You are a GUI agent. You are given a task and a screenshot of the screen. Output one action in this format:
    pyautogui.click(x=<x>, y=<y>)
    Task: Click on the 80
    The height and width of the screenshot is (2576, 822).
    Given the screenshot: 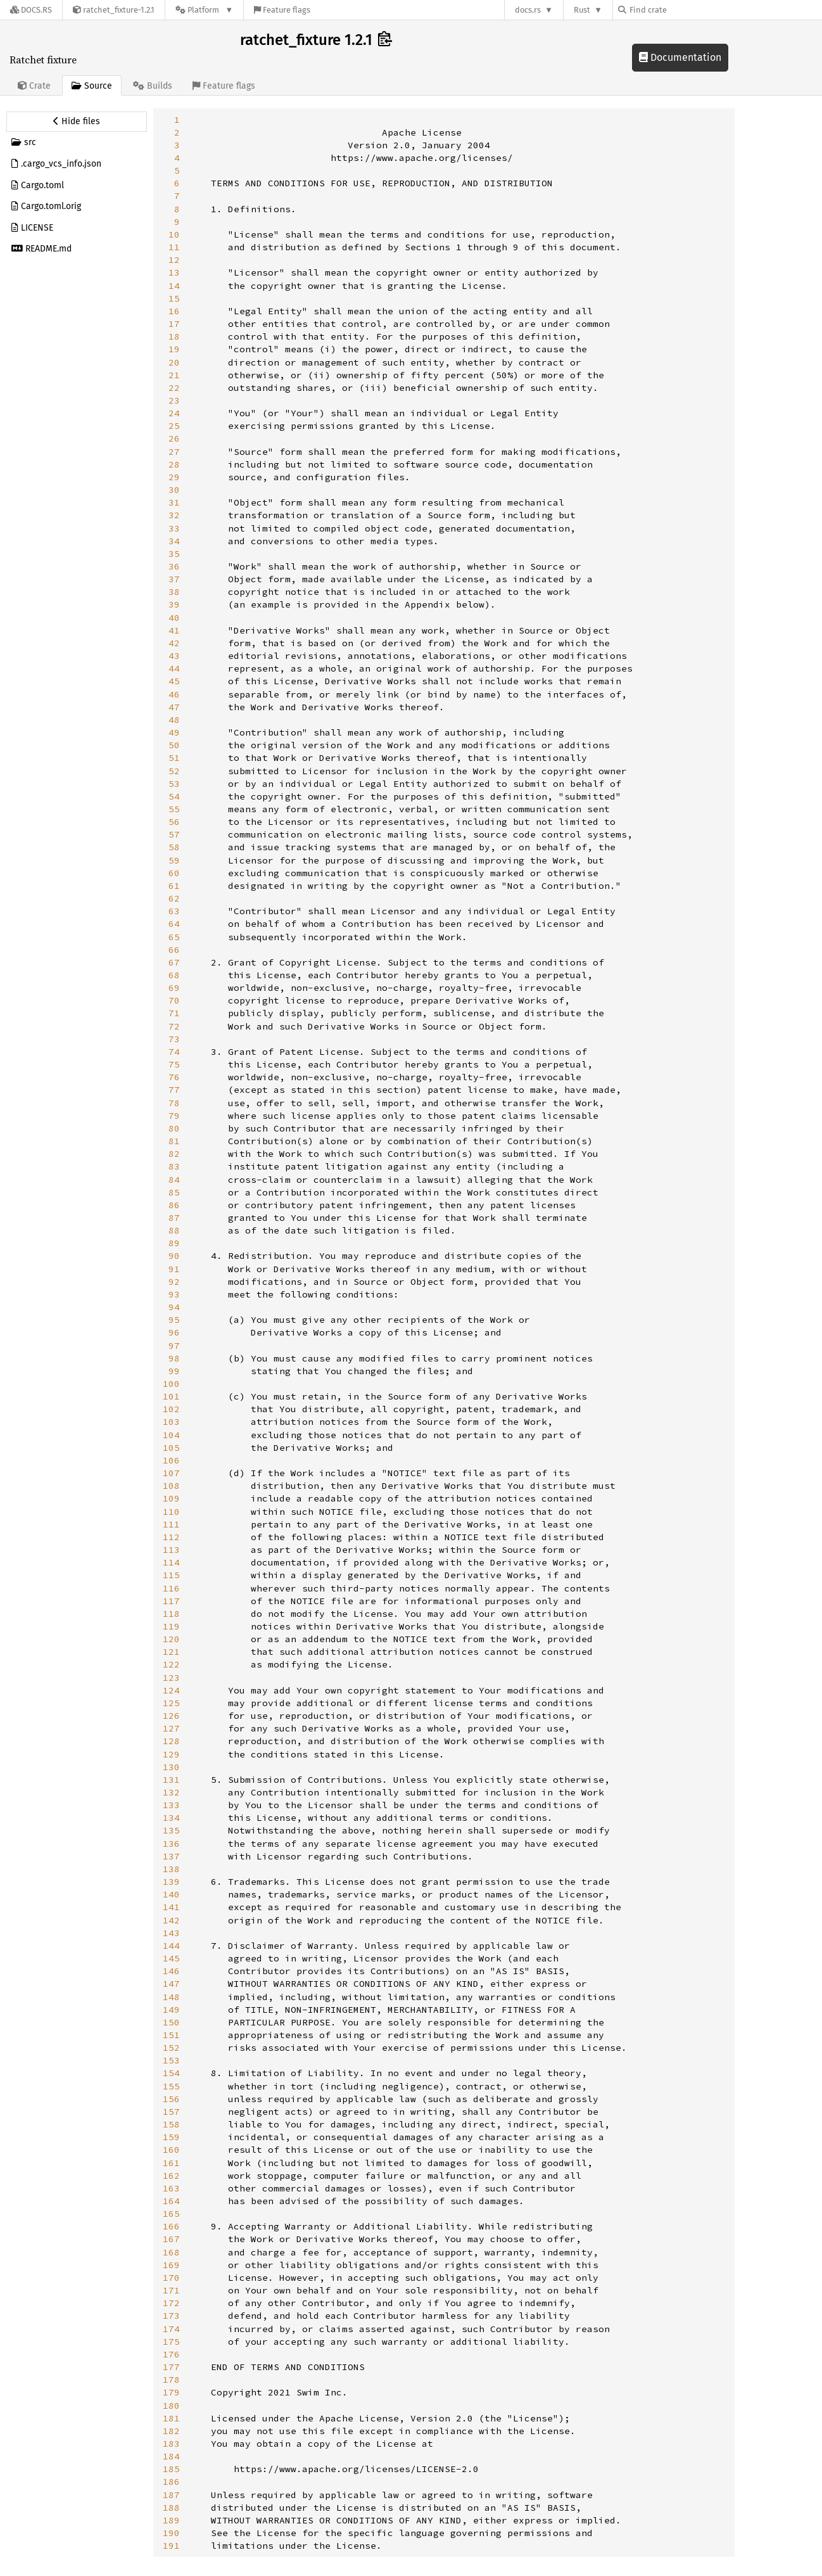 What is the action you would take?
    pyautogui.click(x=174, y=1128)
    